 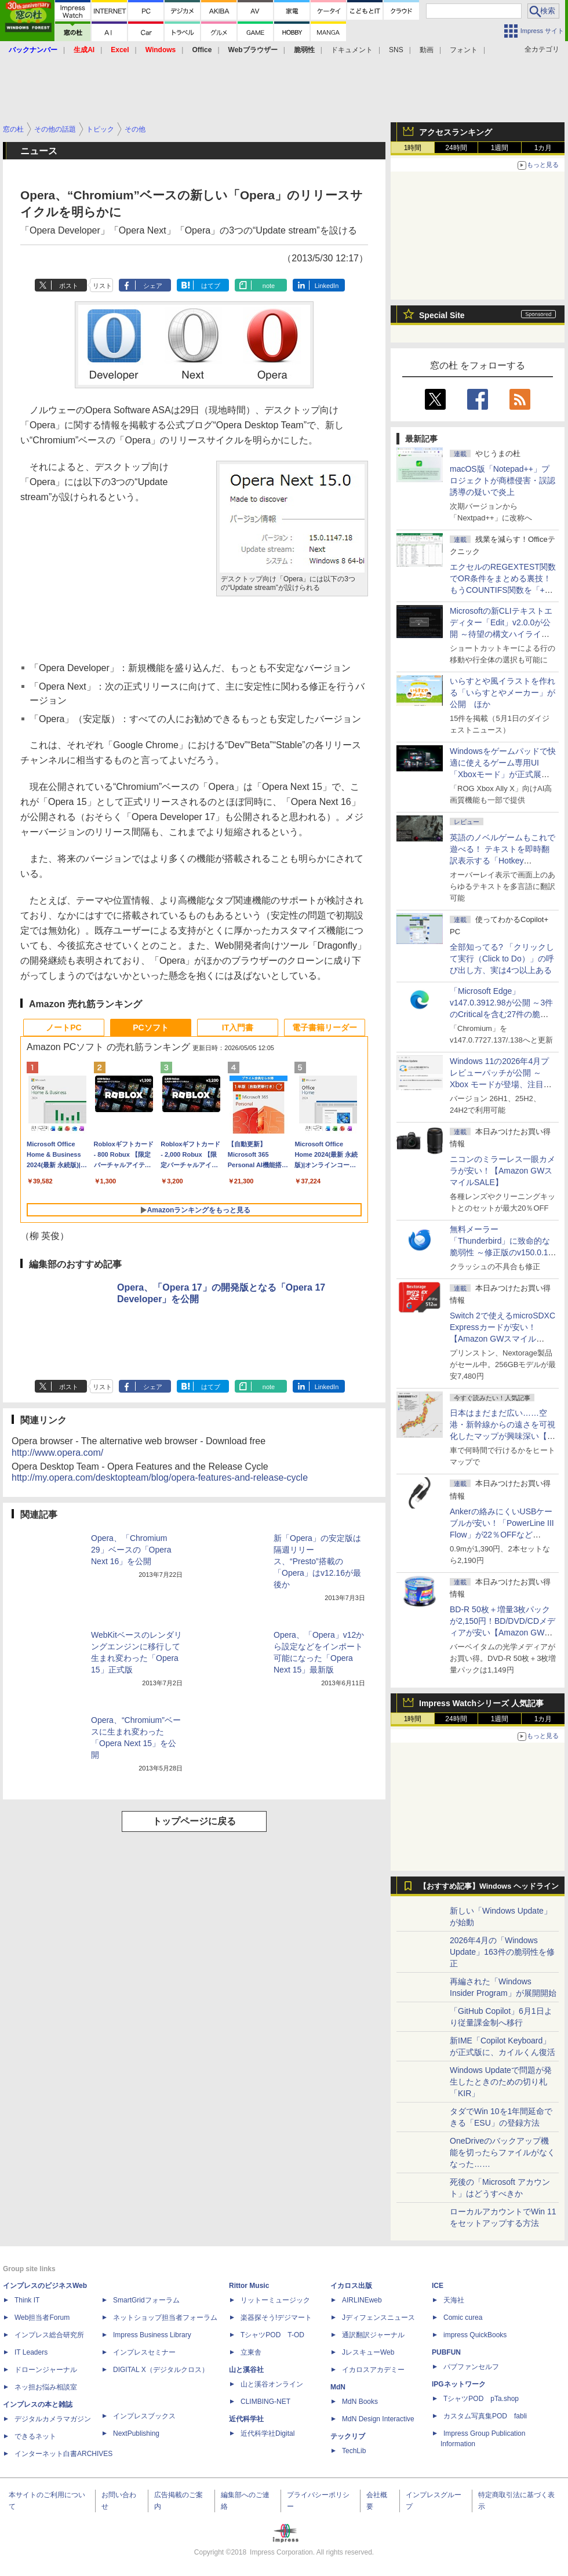 What do you see at coordinates (360, 2402) in the screenshot?
I see `MdN Books` at bounding box center [360, 2402].